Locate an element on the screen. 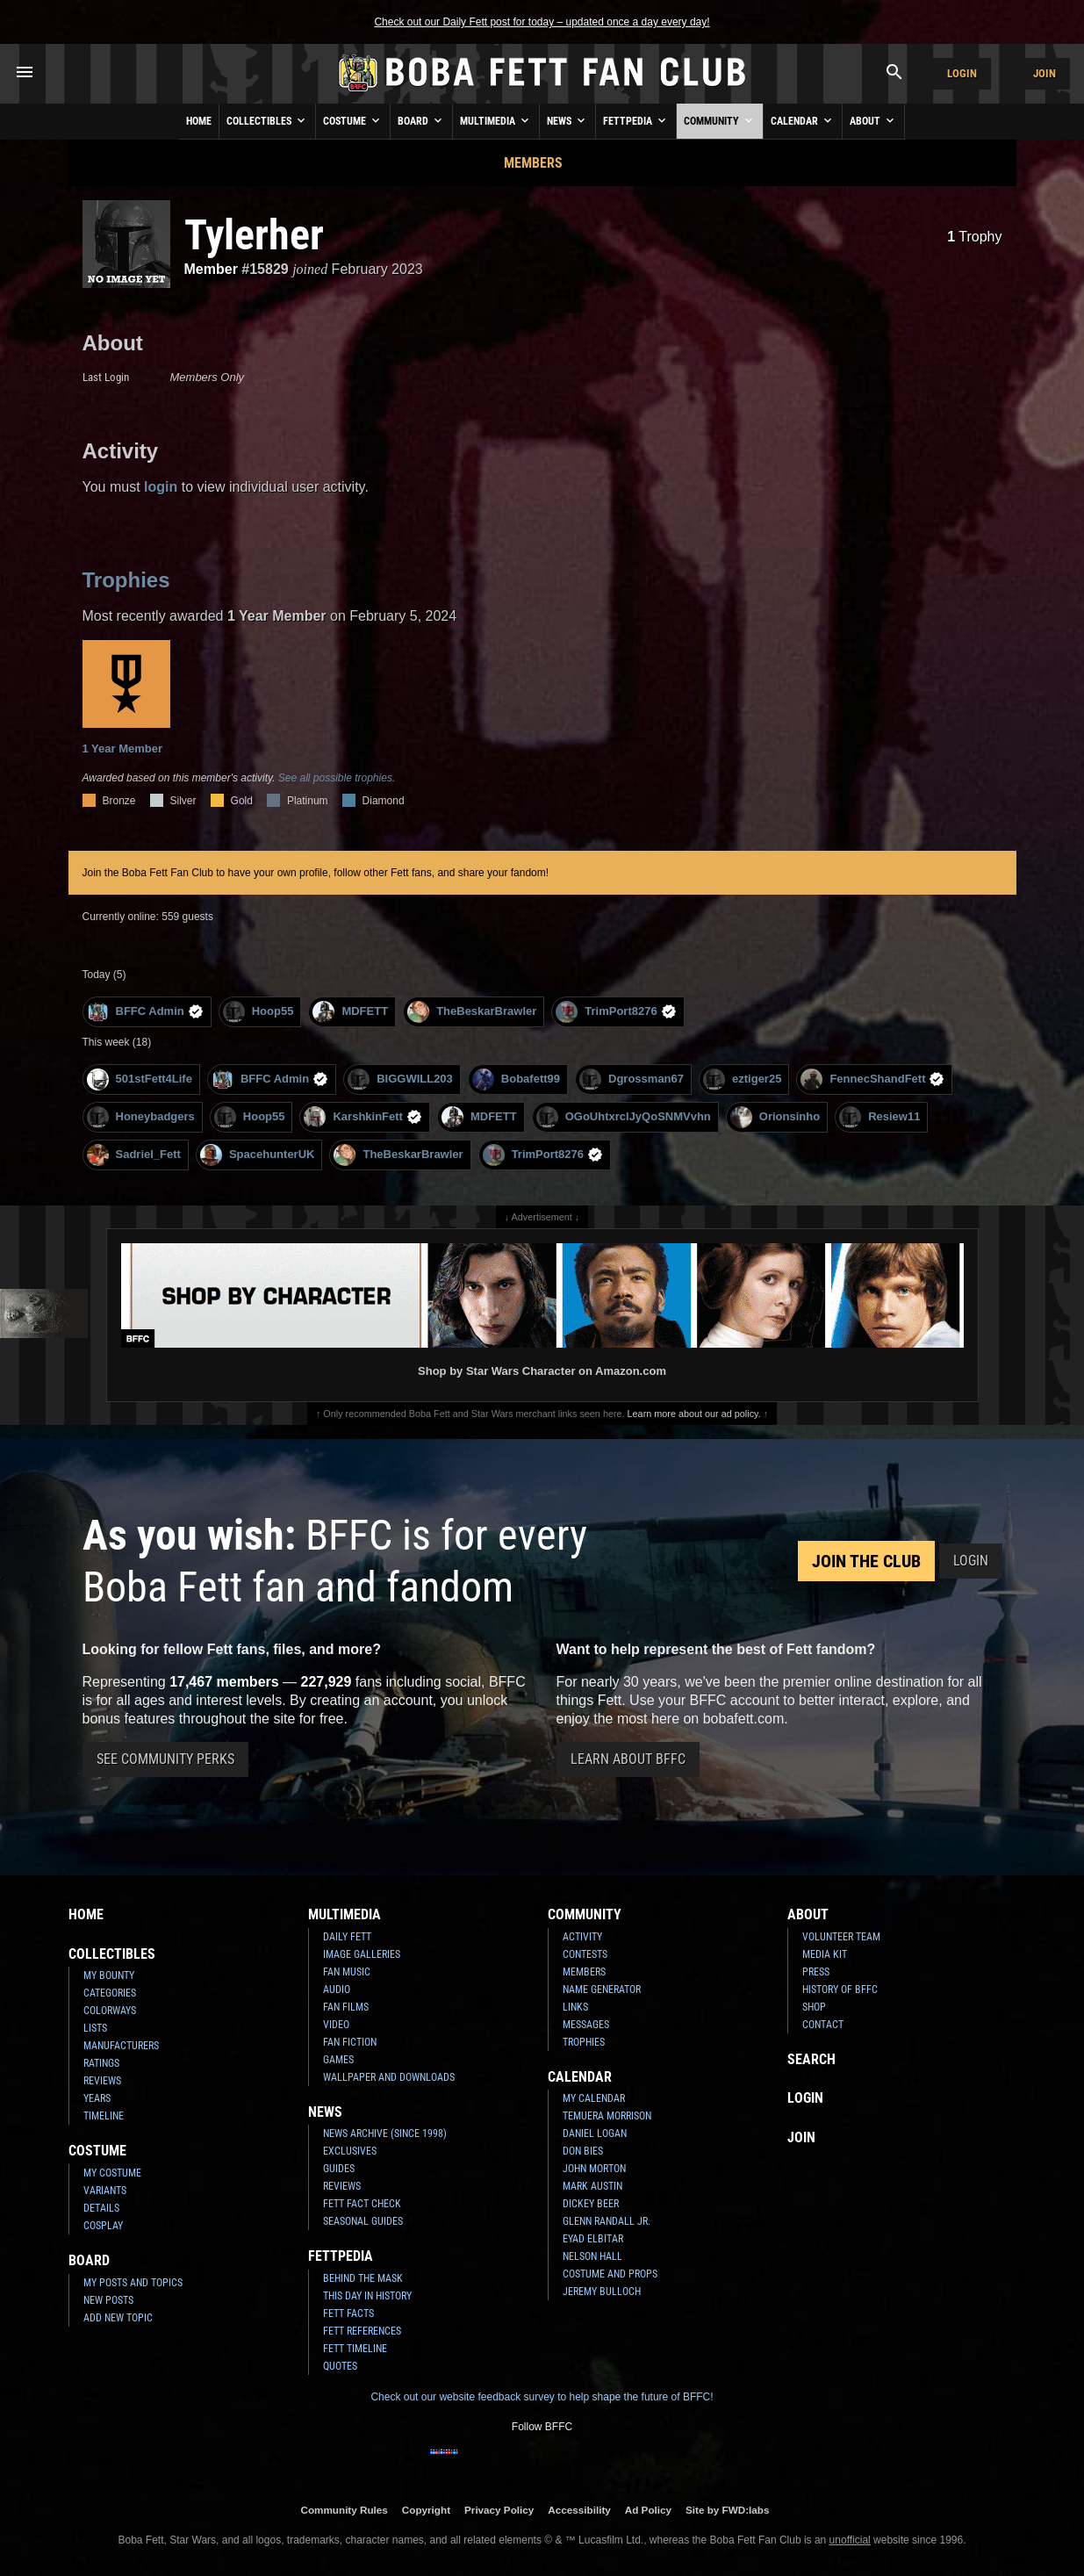  Costume is located at coordinates (353, 120).